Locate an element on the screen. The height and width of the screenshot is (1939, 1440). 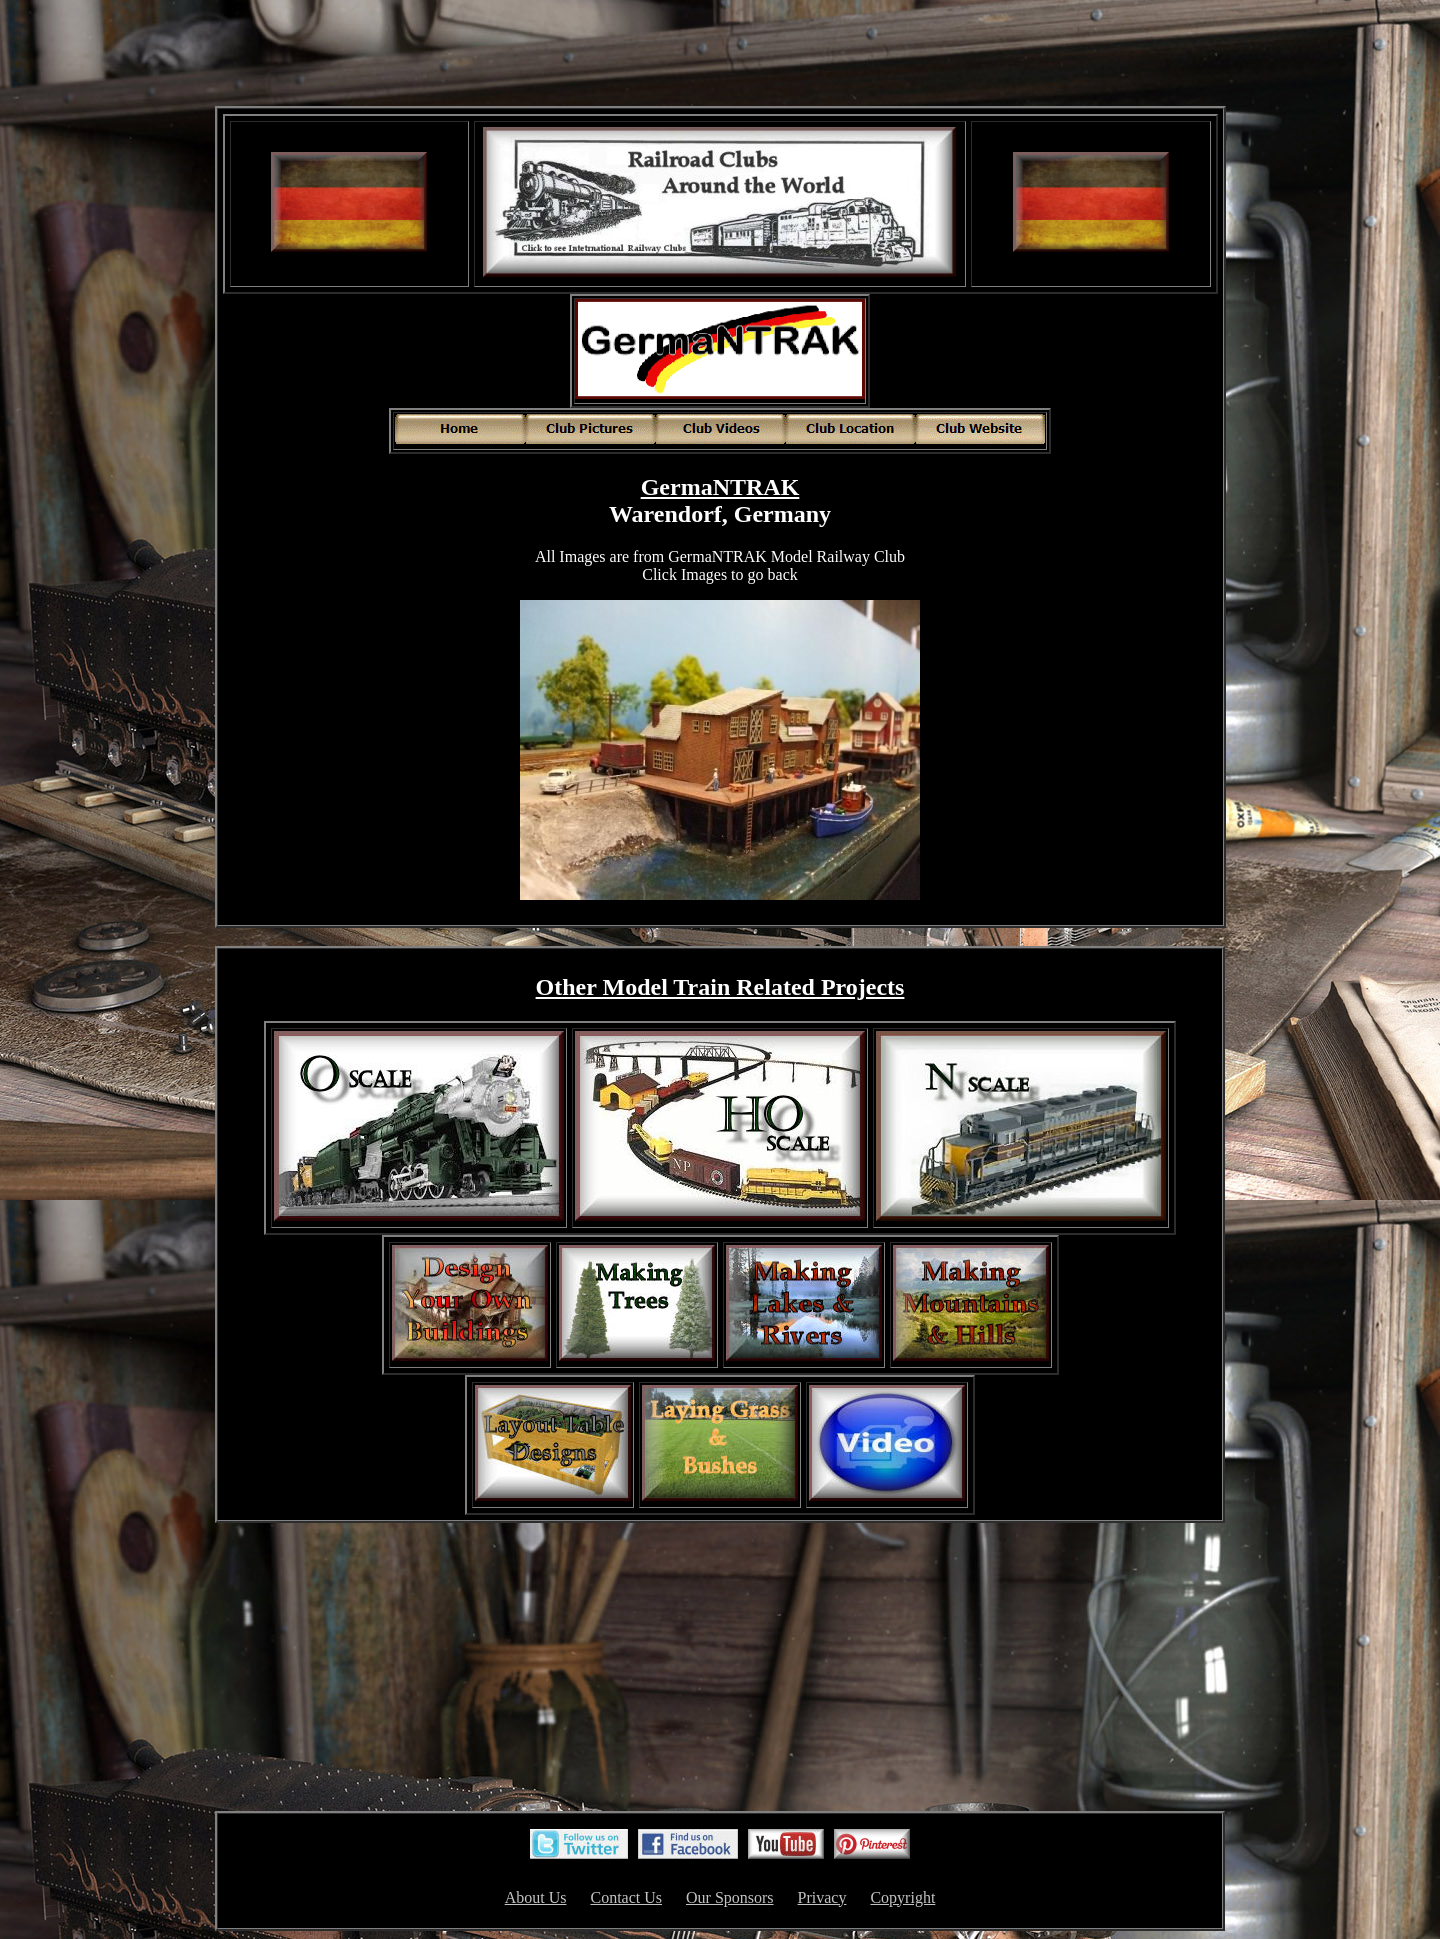
About Us is located at coordinates (536, 1897).